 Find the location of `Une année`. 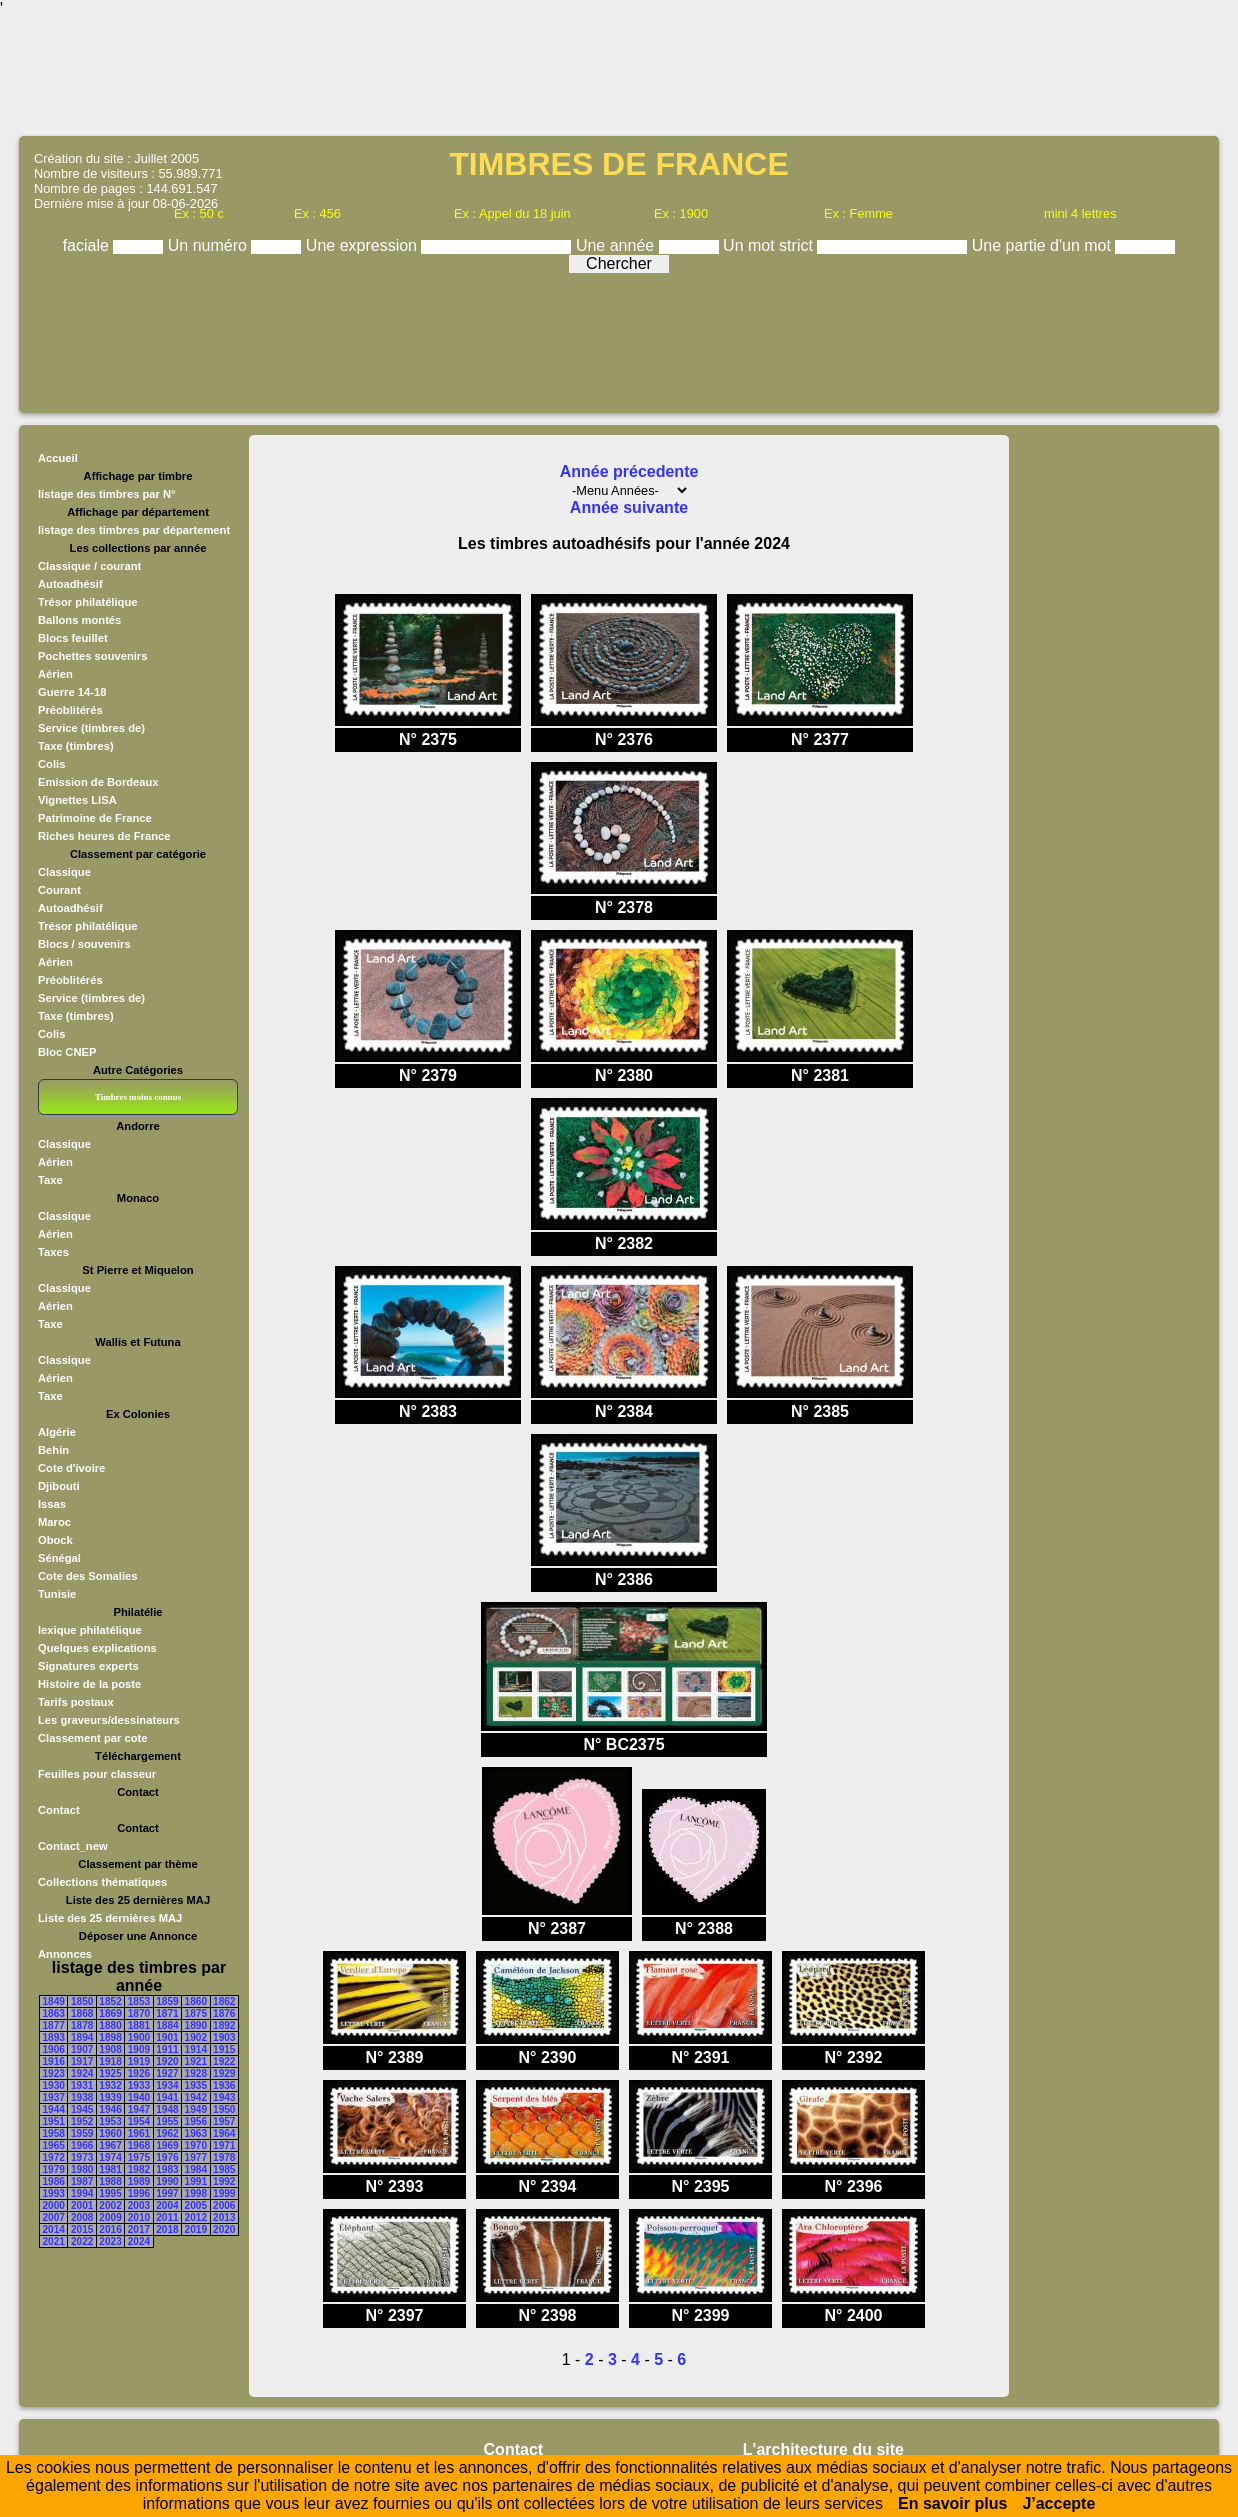

Une année is located at coordinates (617, 245).